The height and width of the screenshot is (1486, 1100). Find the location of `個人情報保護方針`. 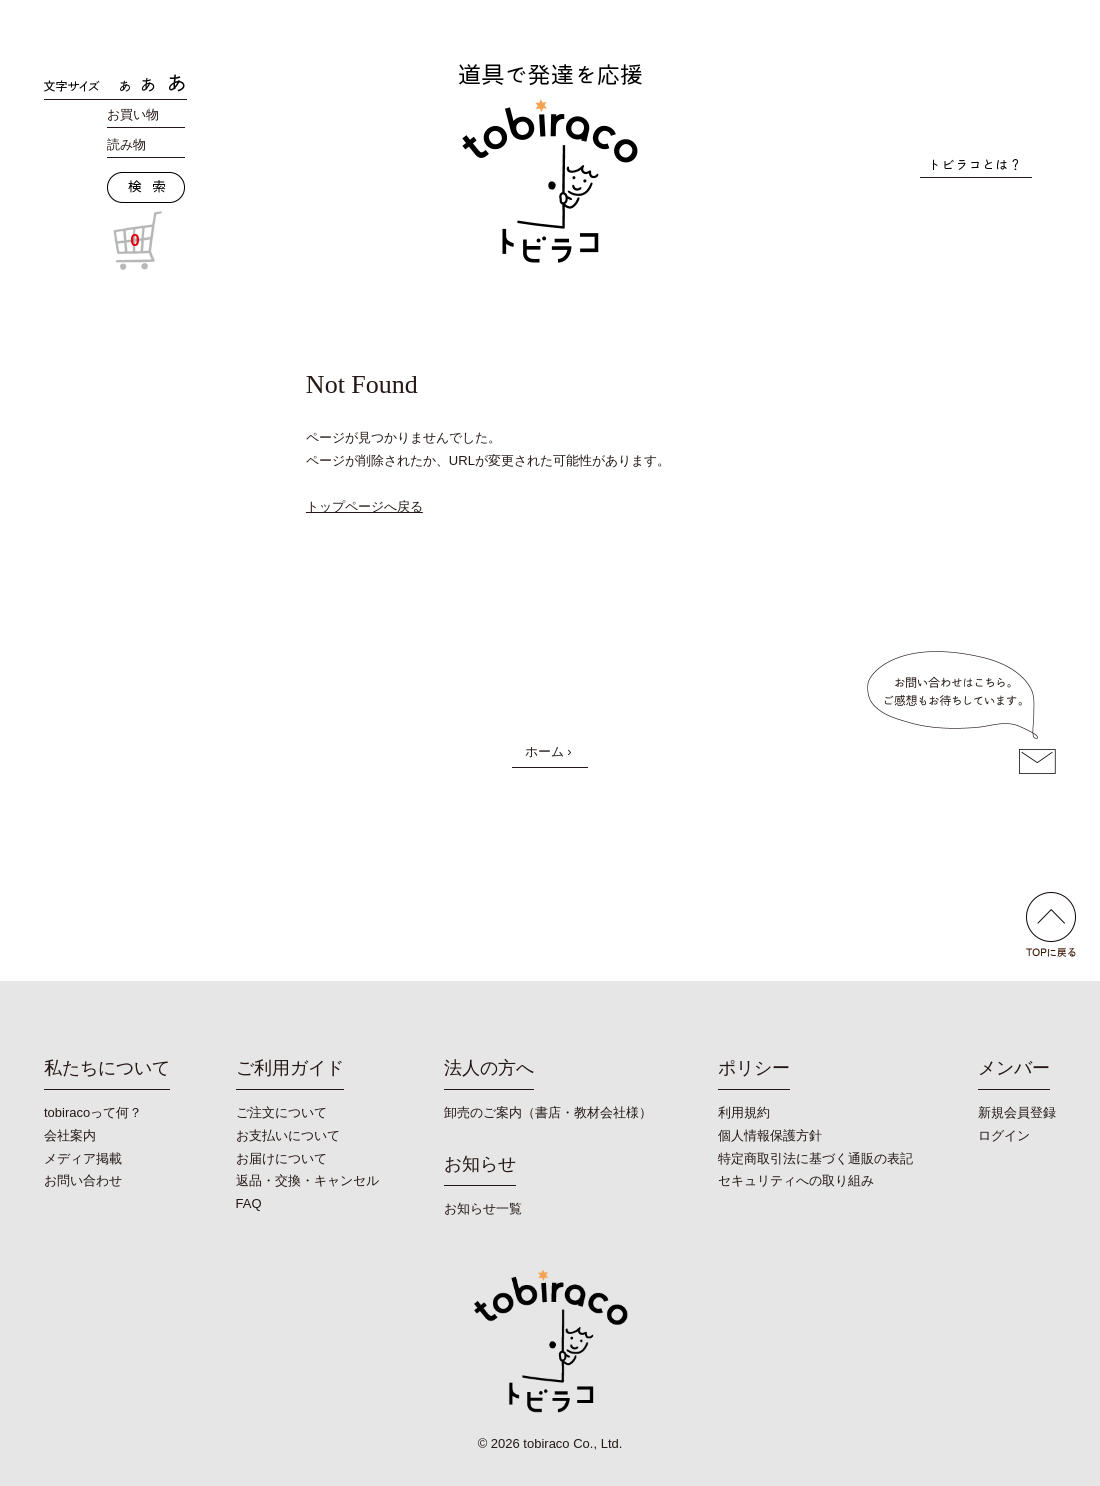

個人情報保護方針 is located at coordinates (770, 1135).